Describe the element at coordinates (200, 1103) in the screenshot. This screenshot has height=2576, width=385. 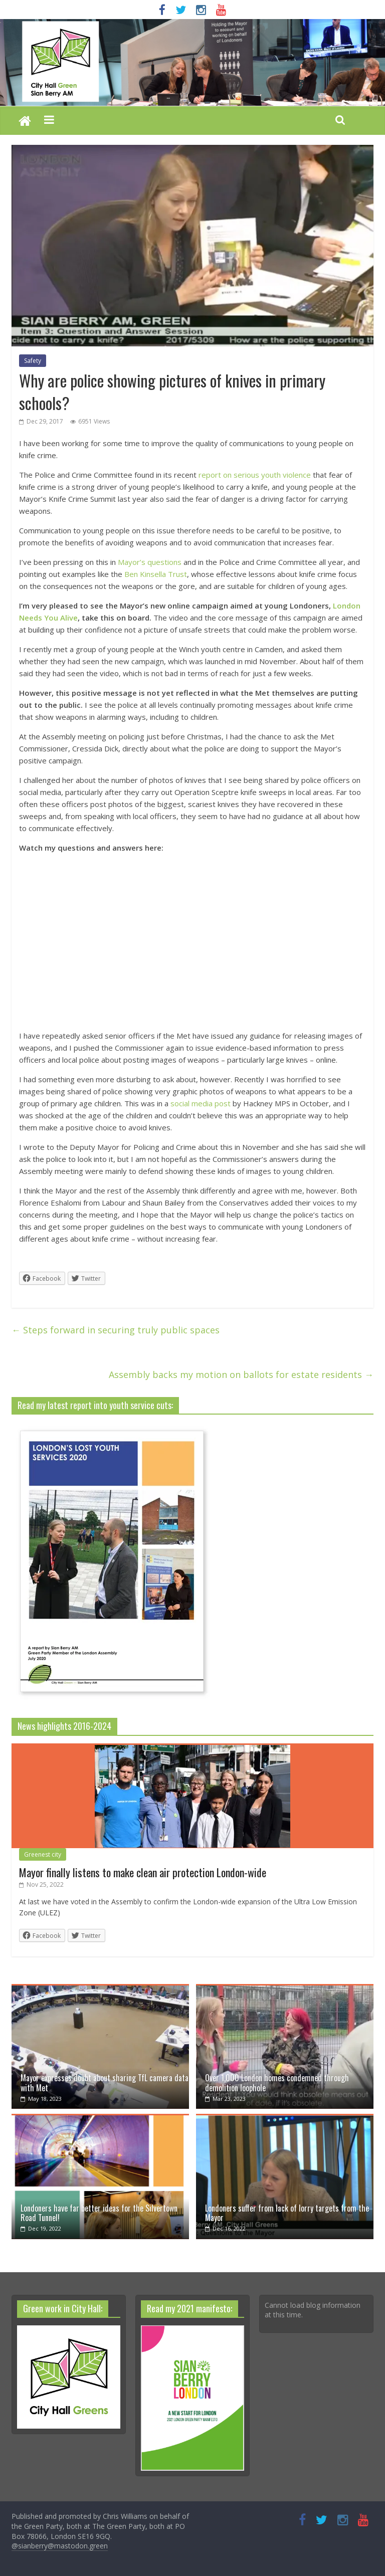
I see `social media post` at that location.